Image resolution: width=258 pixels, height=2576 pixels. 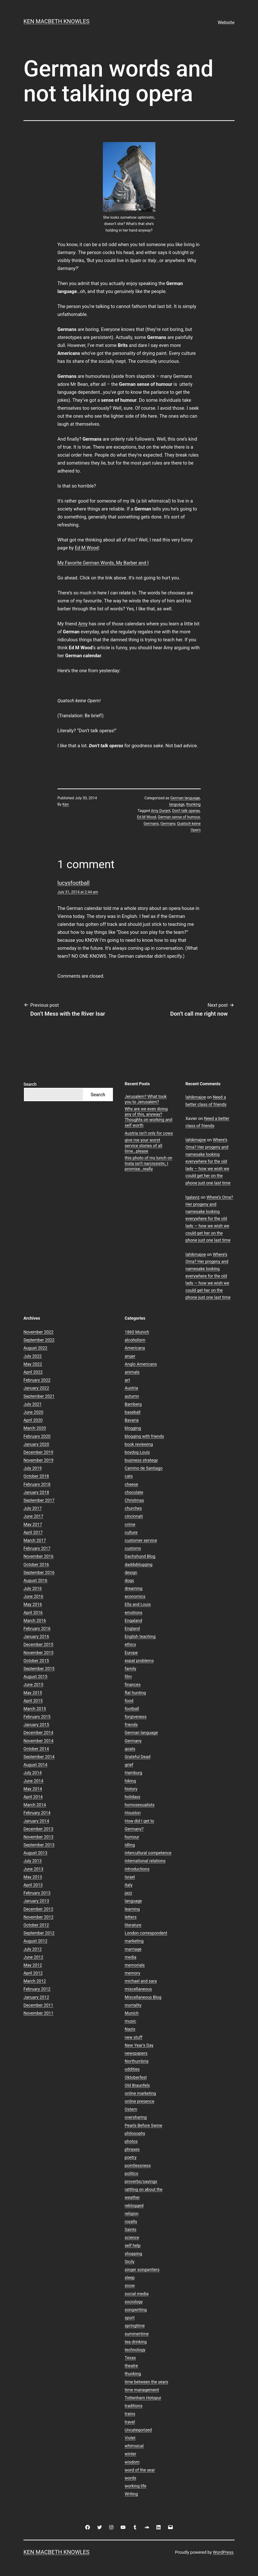 What do you see at coordinates (130, 1668) in the screenshot?
I see `family` at bounding box center [130, 1668].